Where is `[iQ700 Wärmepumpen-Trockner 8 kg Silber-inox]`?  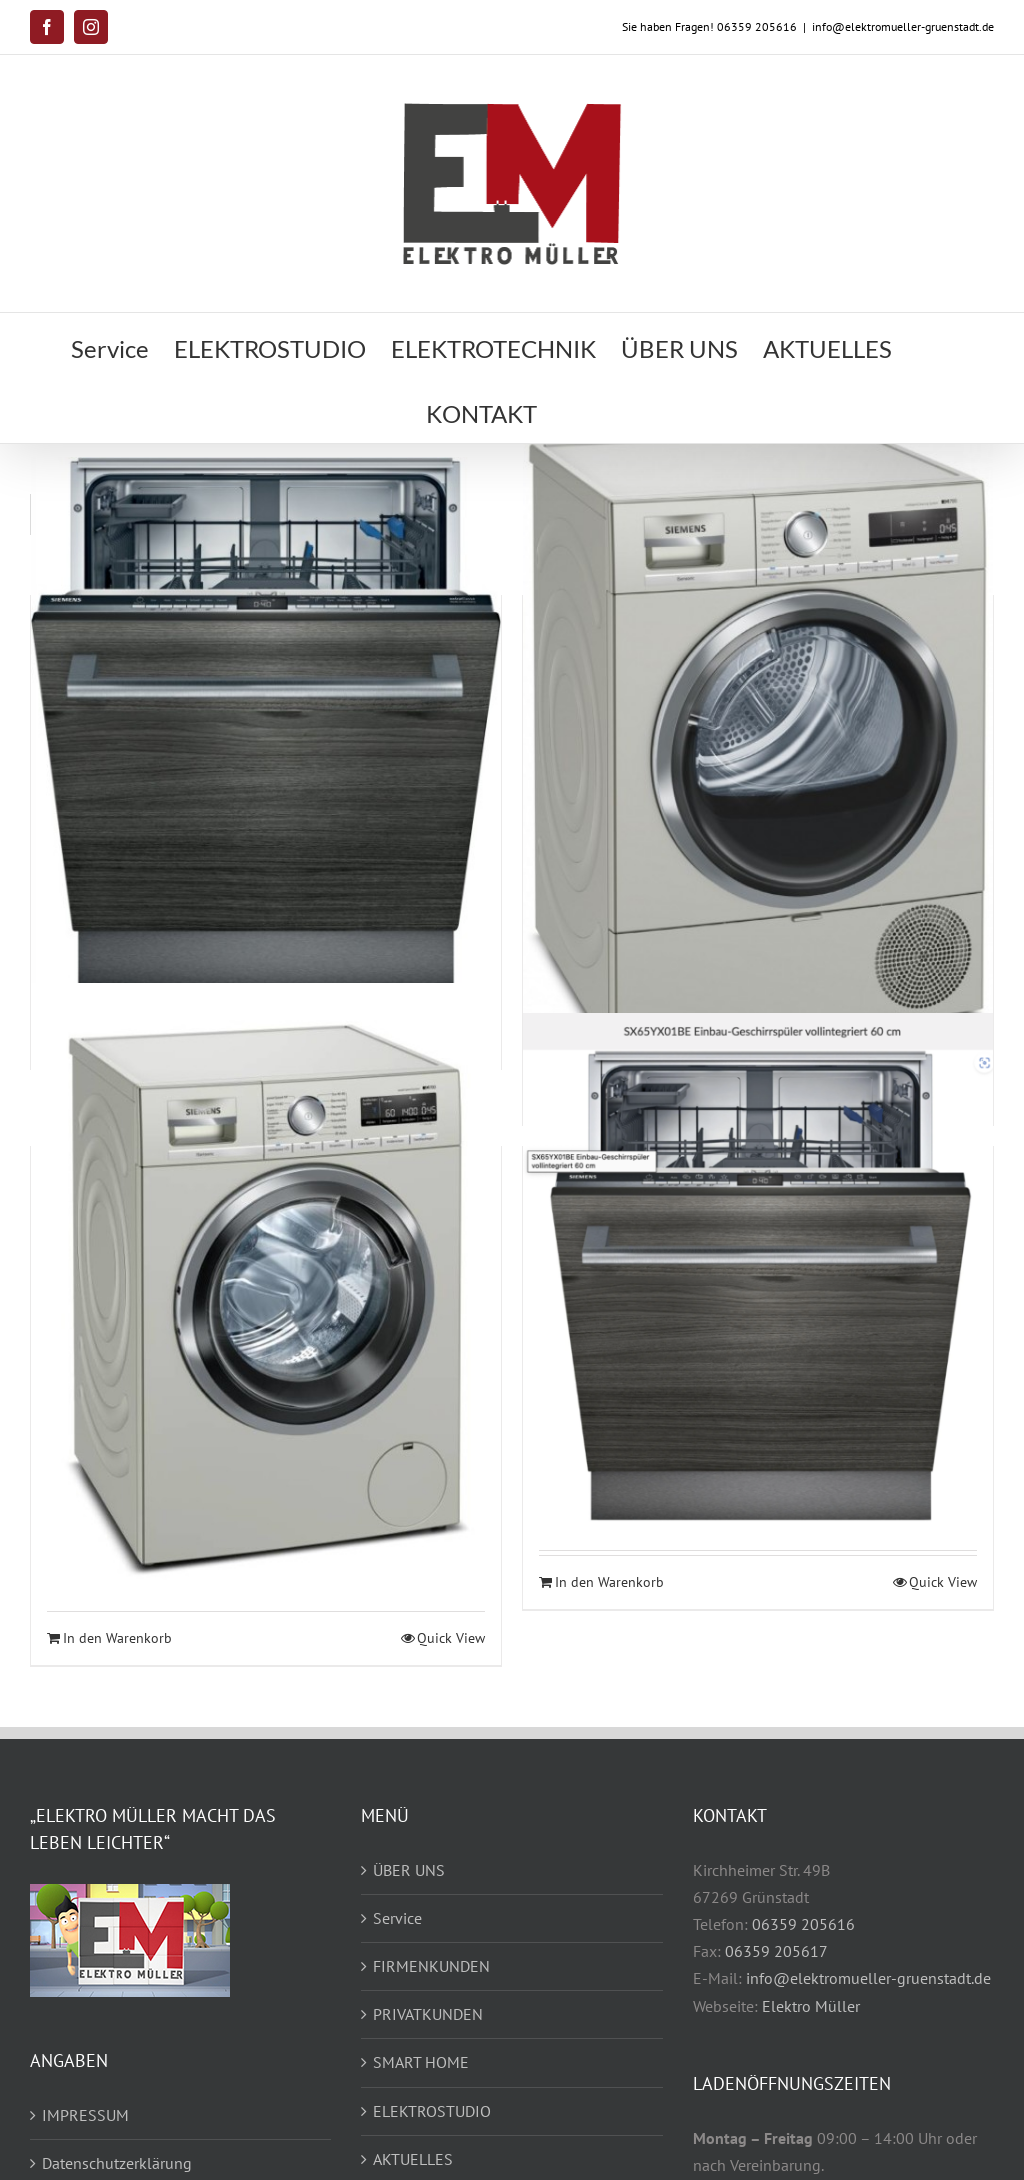 [iQ700 Wärmepumpen-Trockner 8 kg Silber-inox] is located at coordinates (758, 750).